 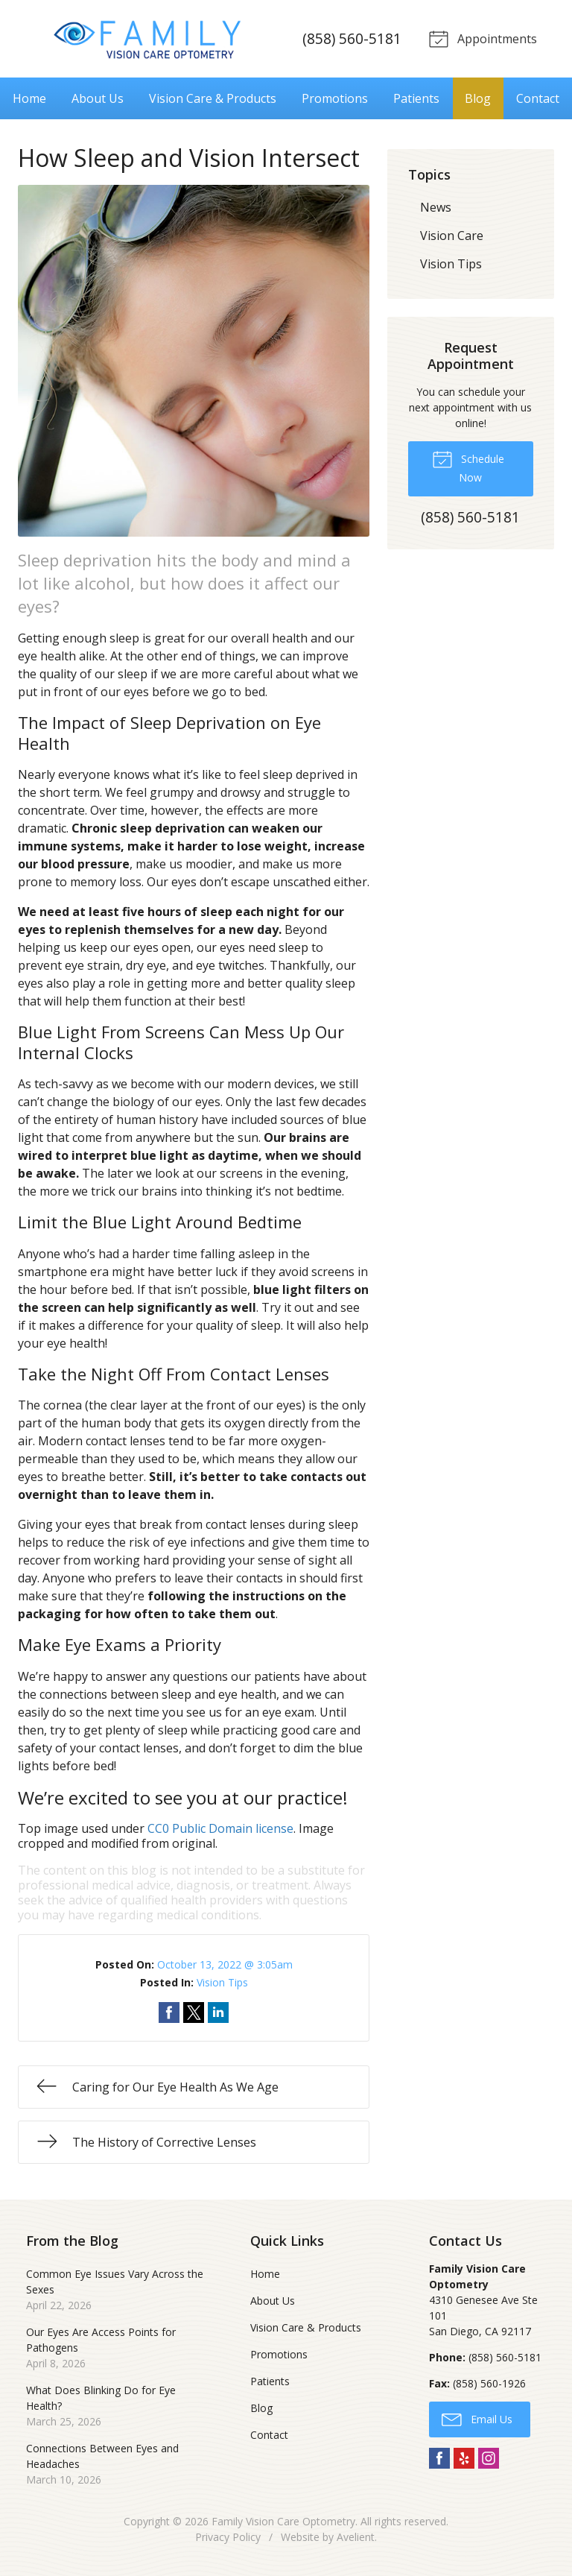 What do you see at coordinates (212, 97) in the screenshot?
I see `Vision Care & Products` at bounding box center [212, 97].